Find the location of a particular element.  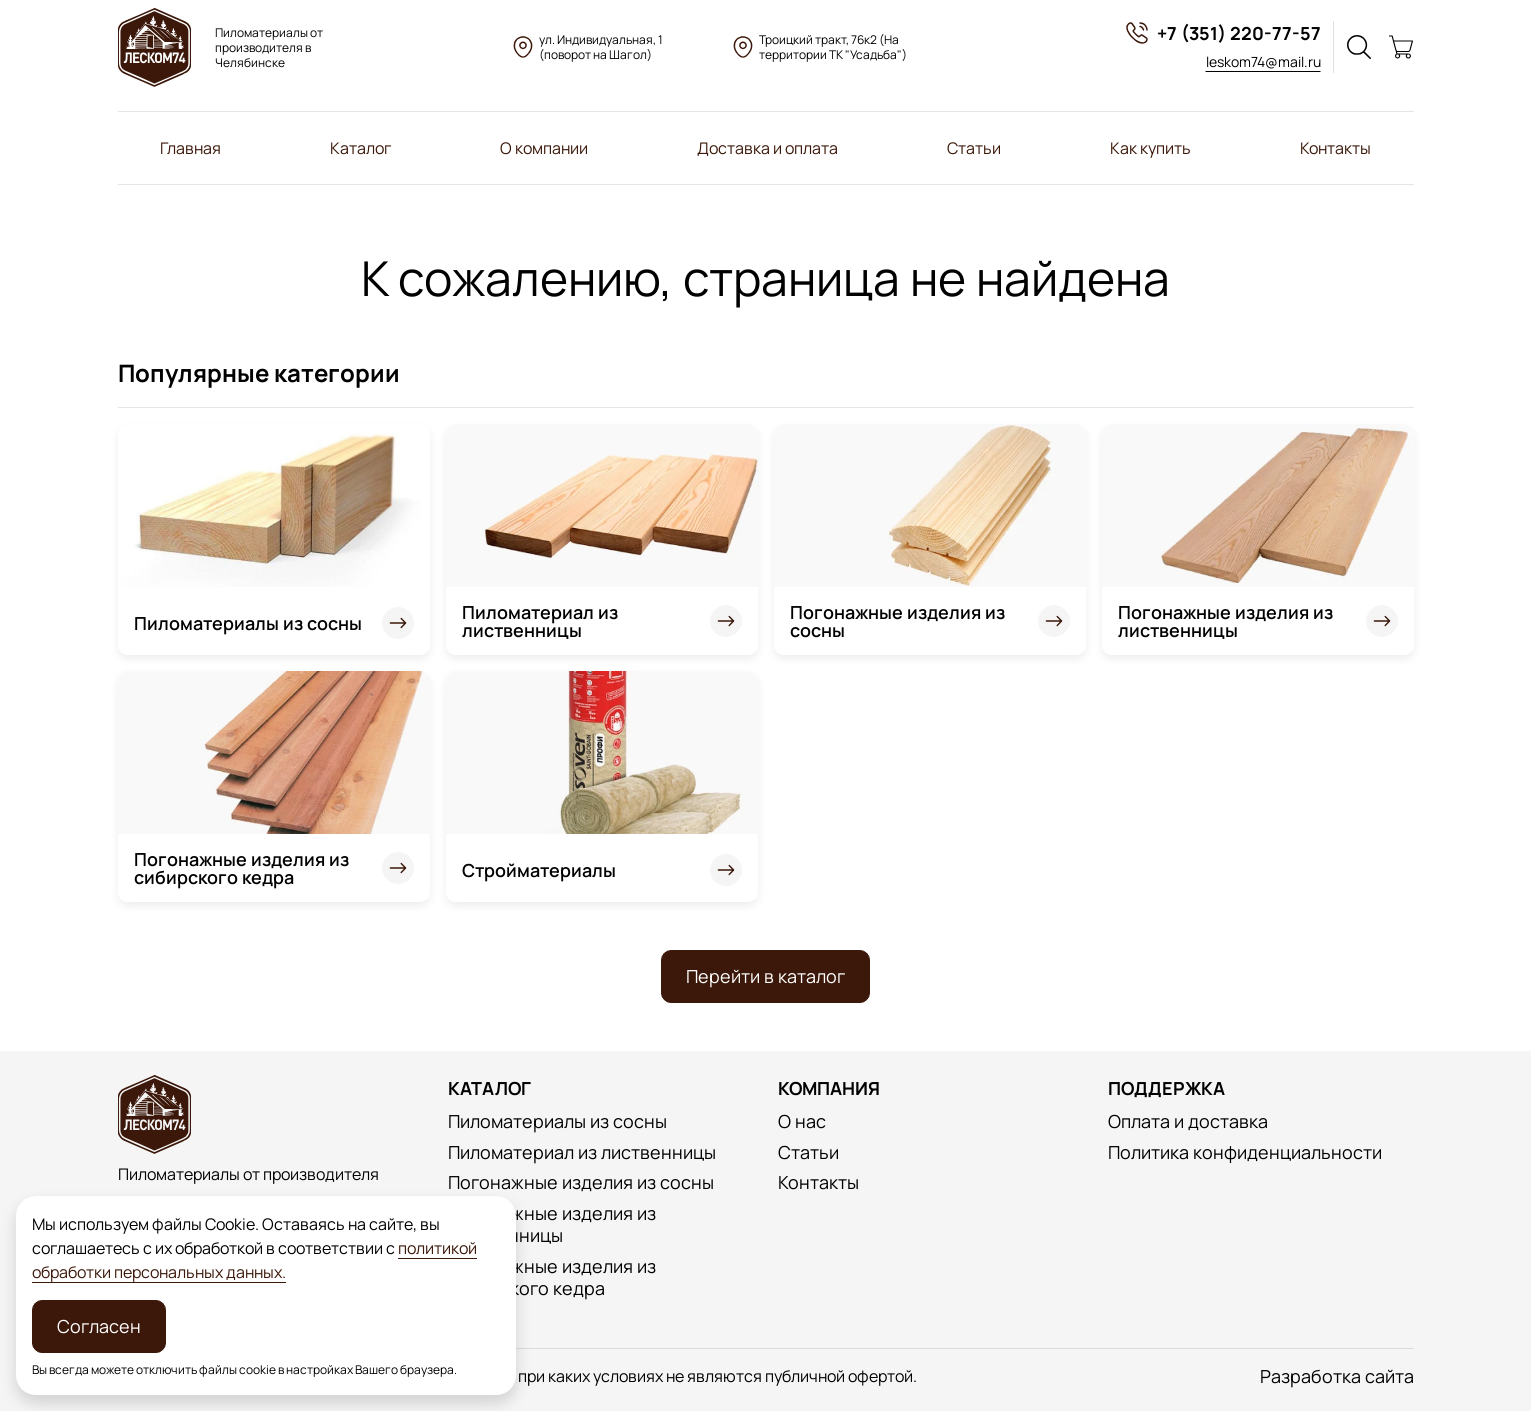

+7 (351) 220-77-57 is located at coordinates (1223, 33).